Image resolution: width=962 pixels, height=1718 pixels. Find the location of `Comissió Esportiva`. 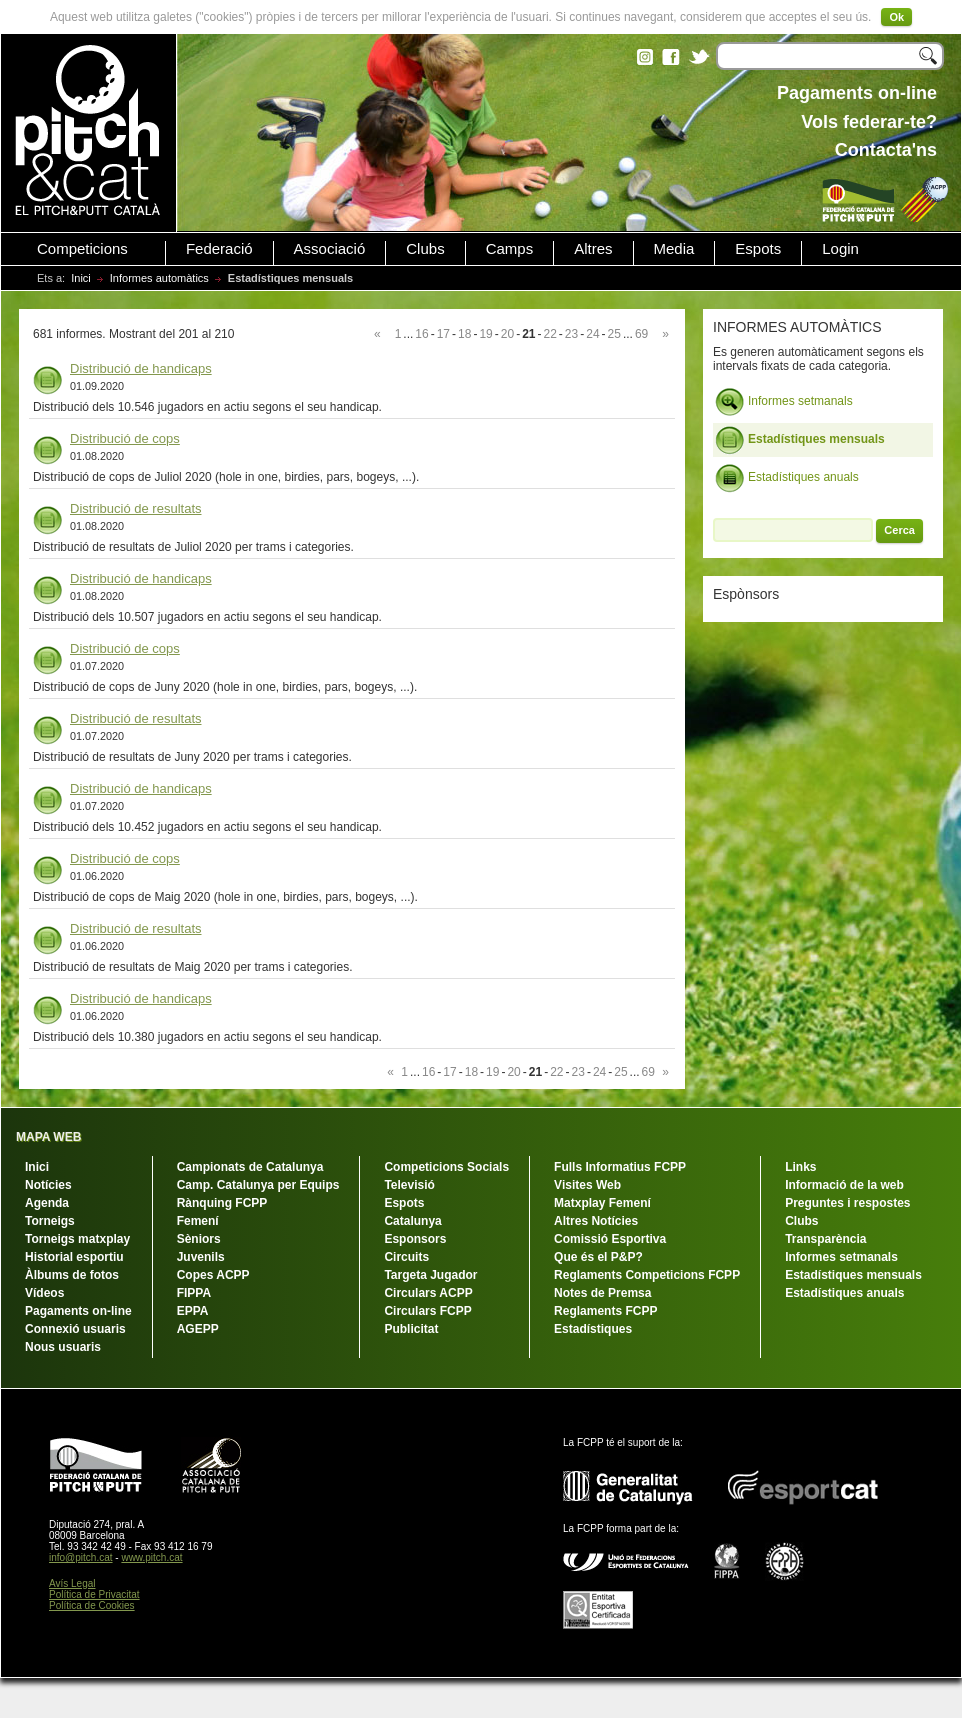

Comissió Esportiva is located at coordinates (610, 1239).